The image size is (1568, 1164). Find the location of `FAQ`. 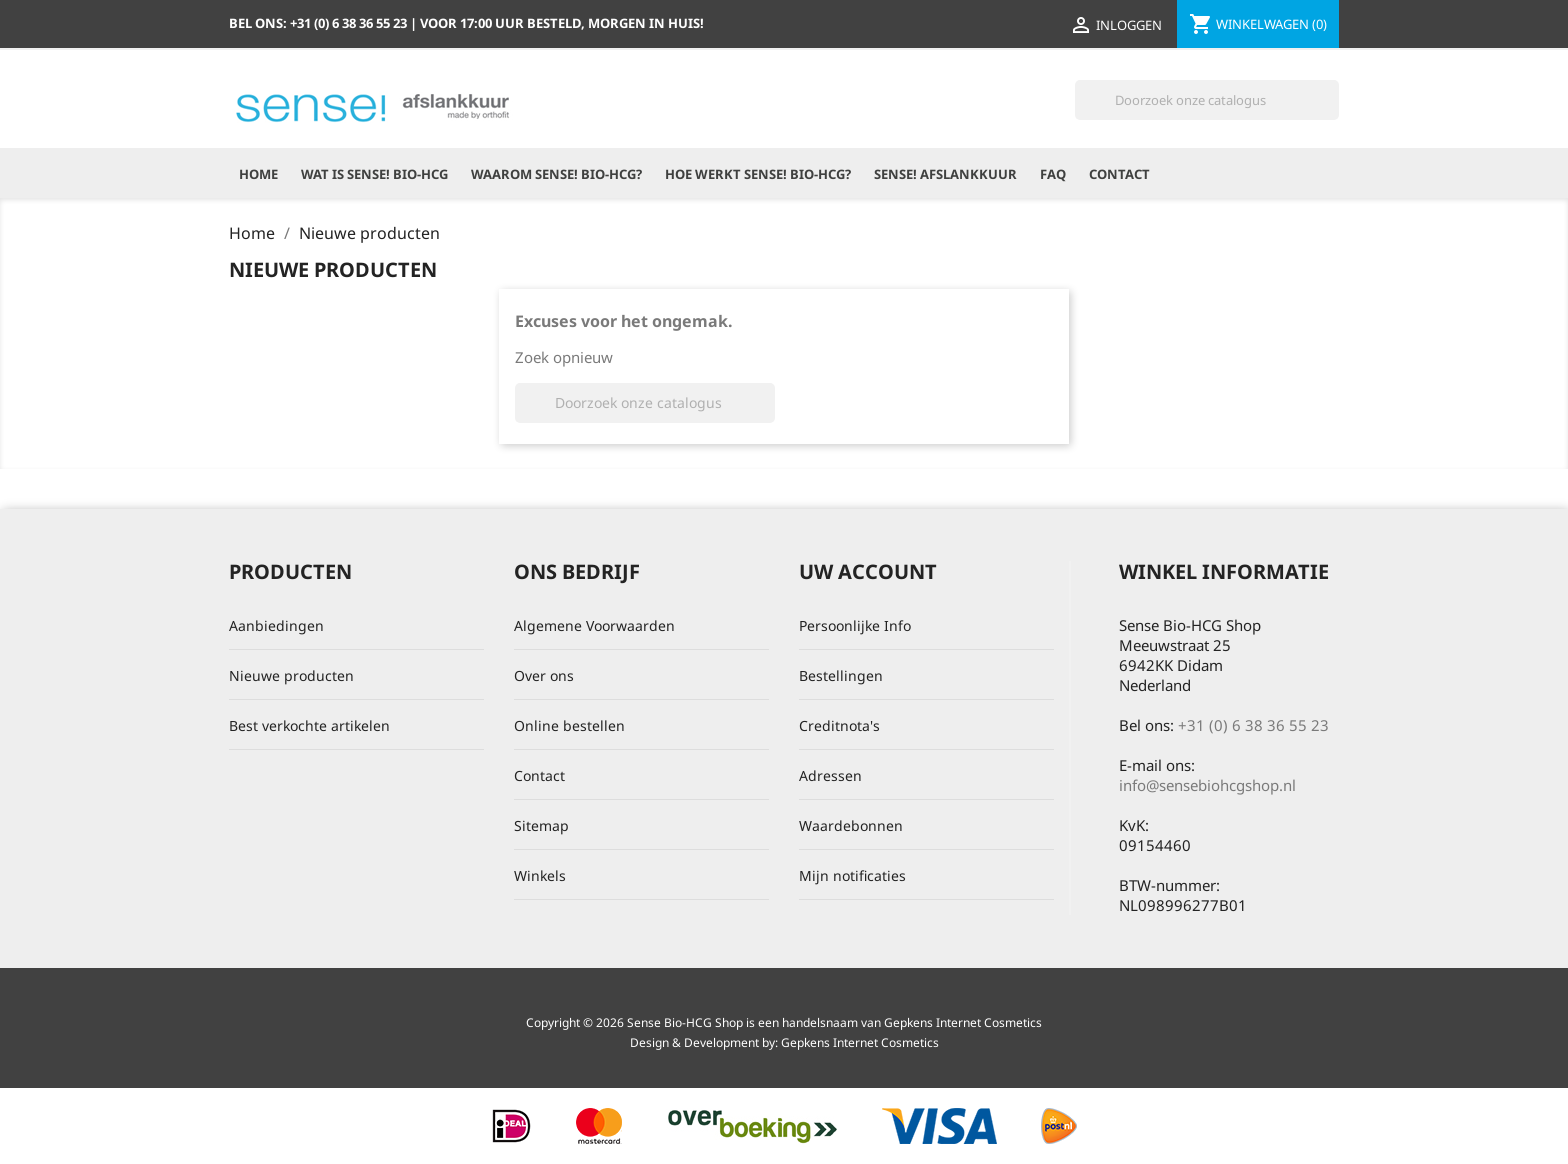

FAQ is located at coordinates (1053, 174).